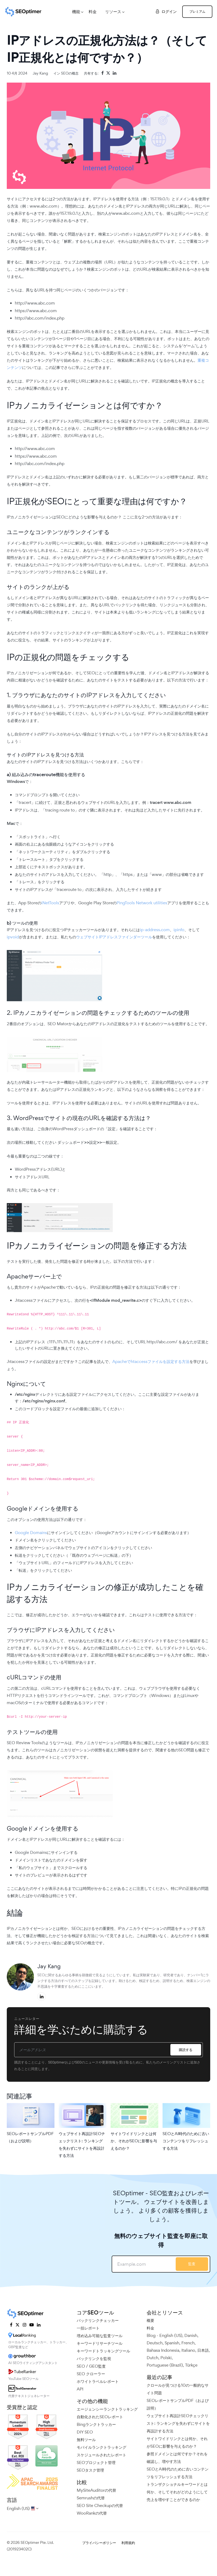 This screenshot has height=2576, width=217. What do you see at coordinates (98, 2381) in the screenshot?
I see `ホワイトラベルレポート` at bounding box center [98, 2381].